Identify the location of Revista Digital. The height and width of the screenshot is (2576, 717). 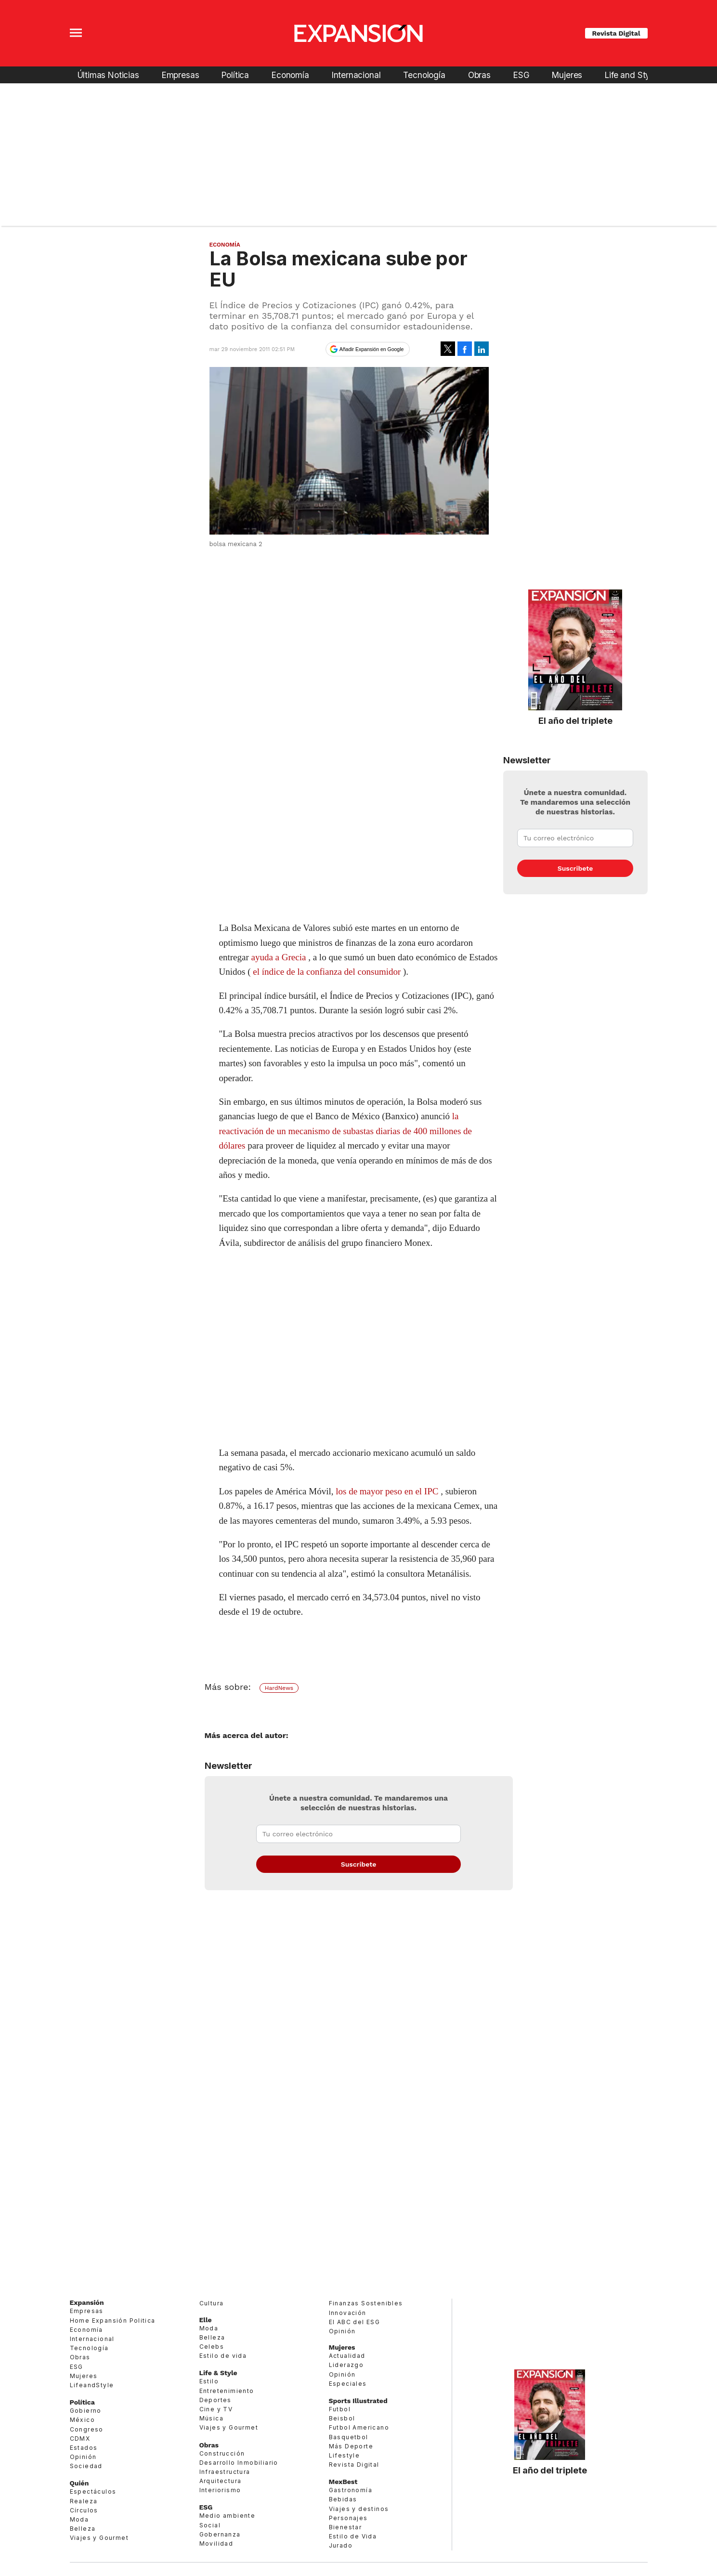
(616, 33).